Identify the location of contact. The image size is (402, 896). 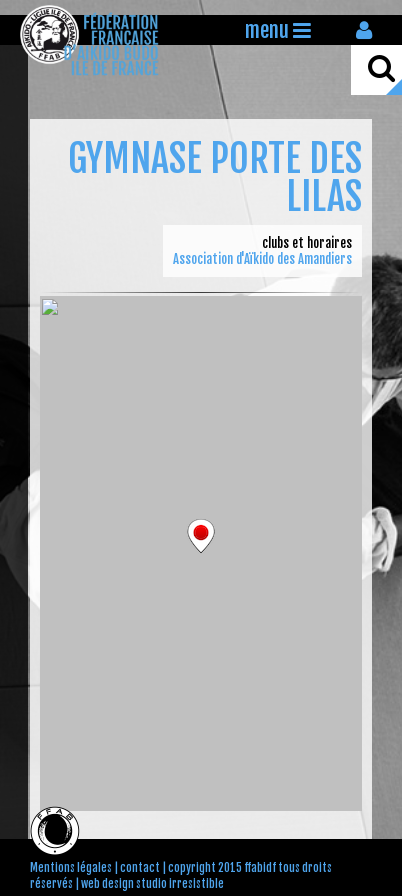
(140, 868).